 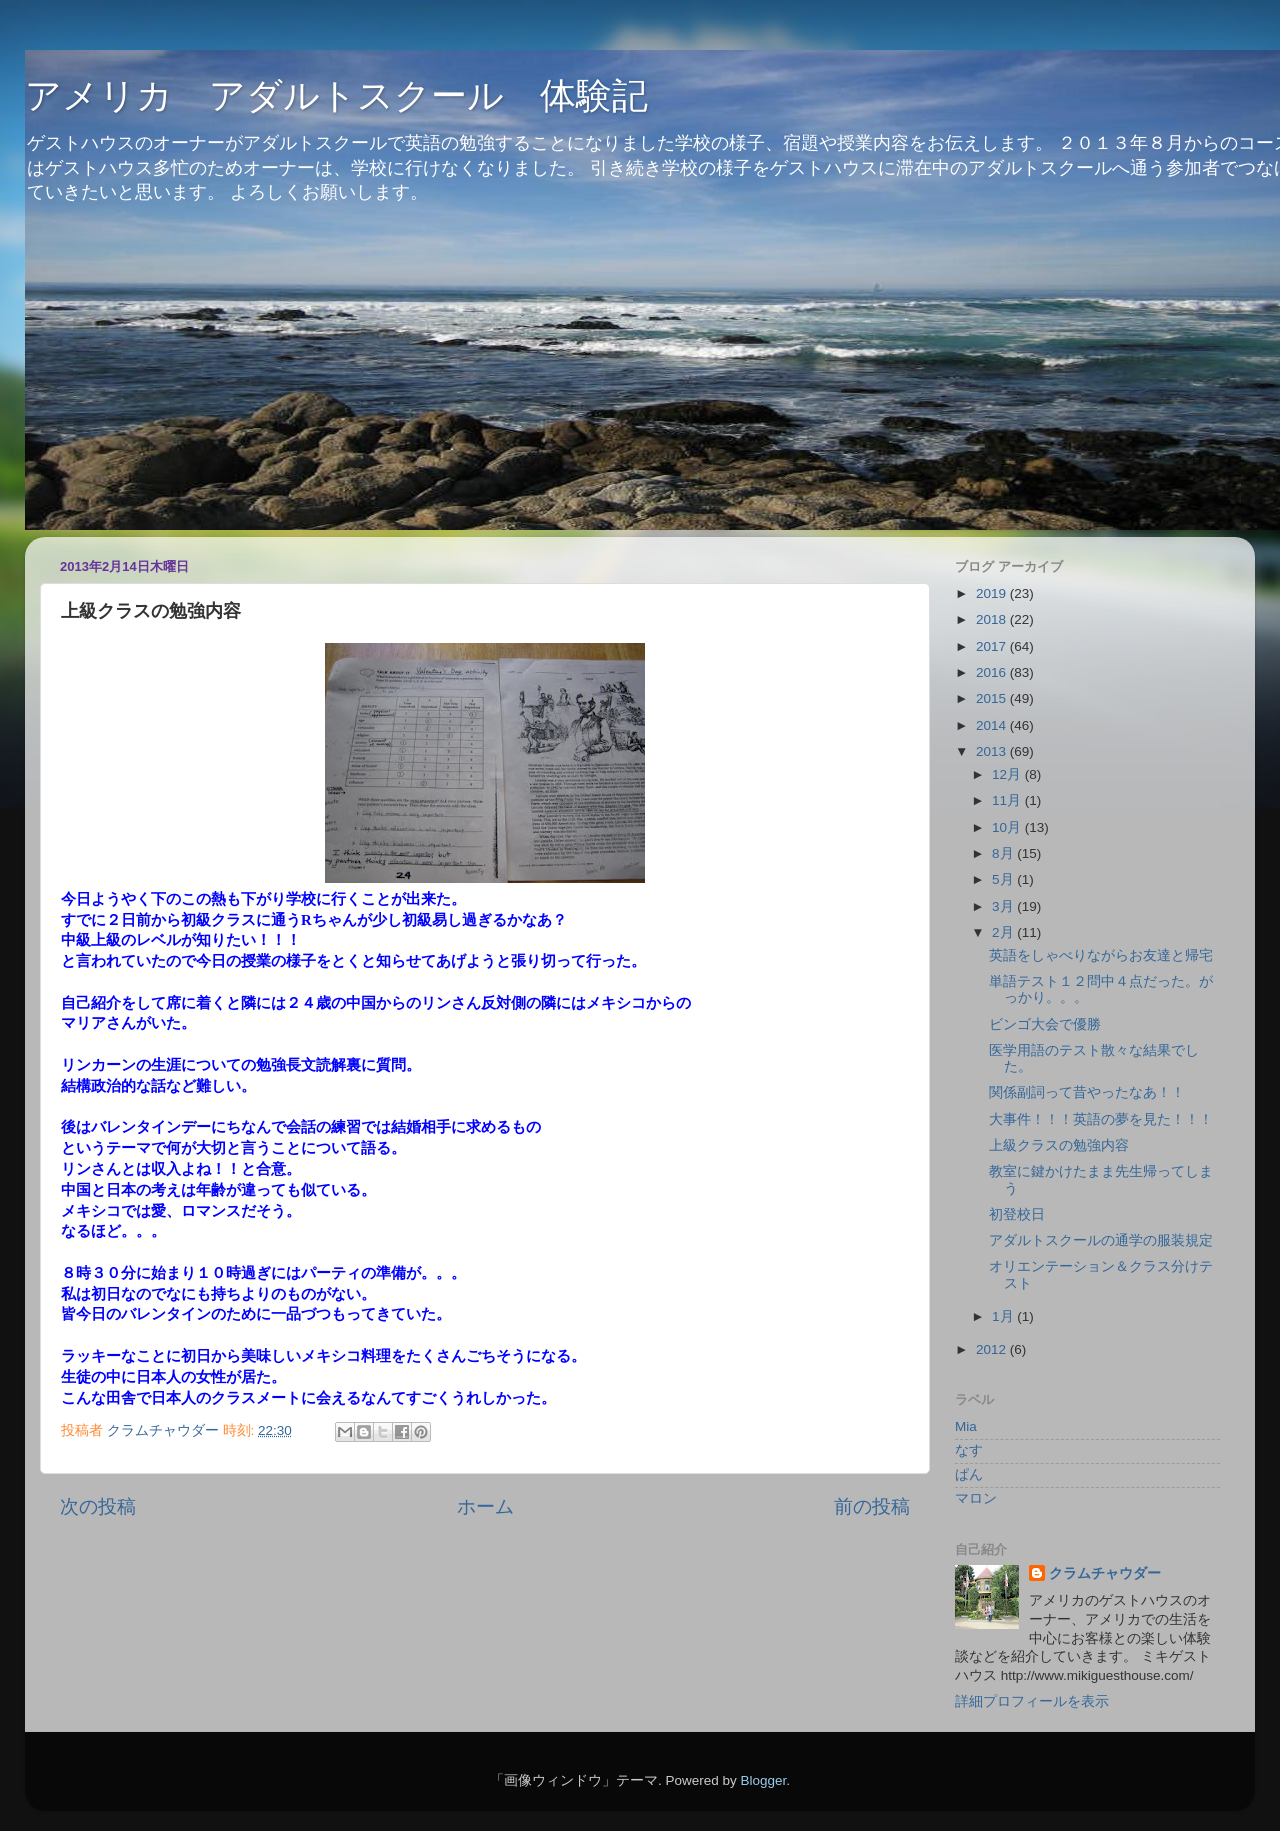 I want to click on 2017, so click(x=993, y=646).